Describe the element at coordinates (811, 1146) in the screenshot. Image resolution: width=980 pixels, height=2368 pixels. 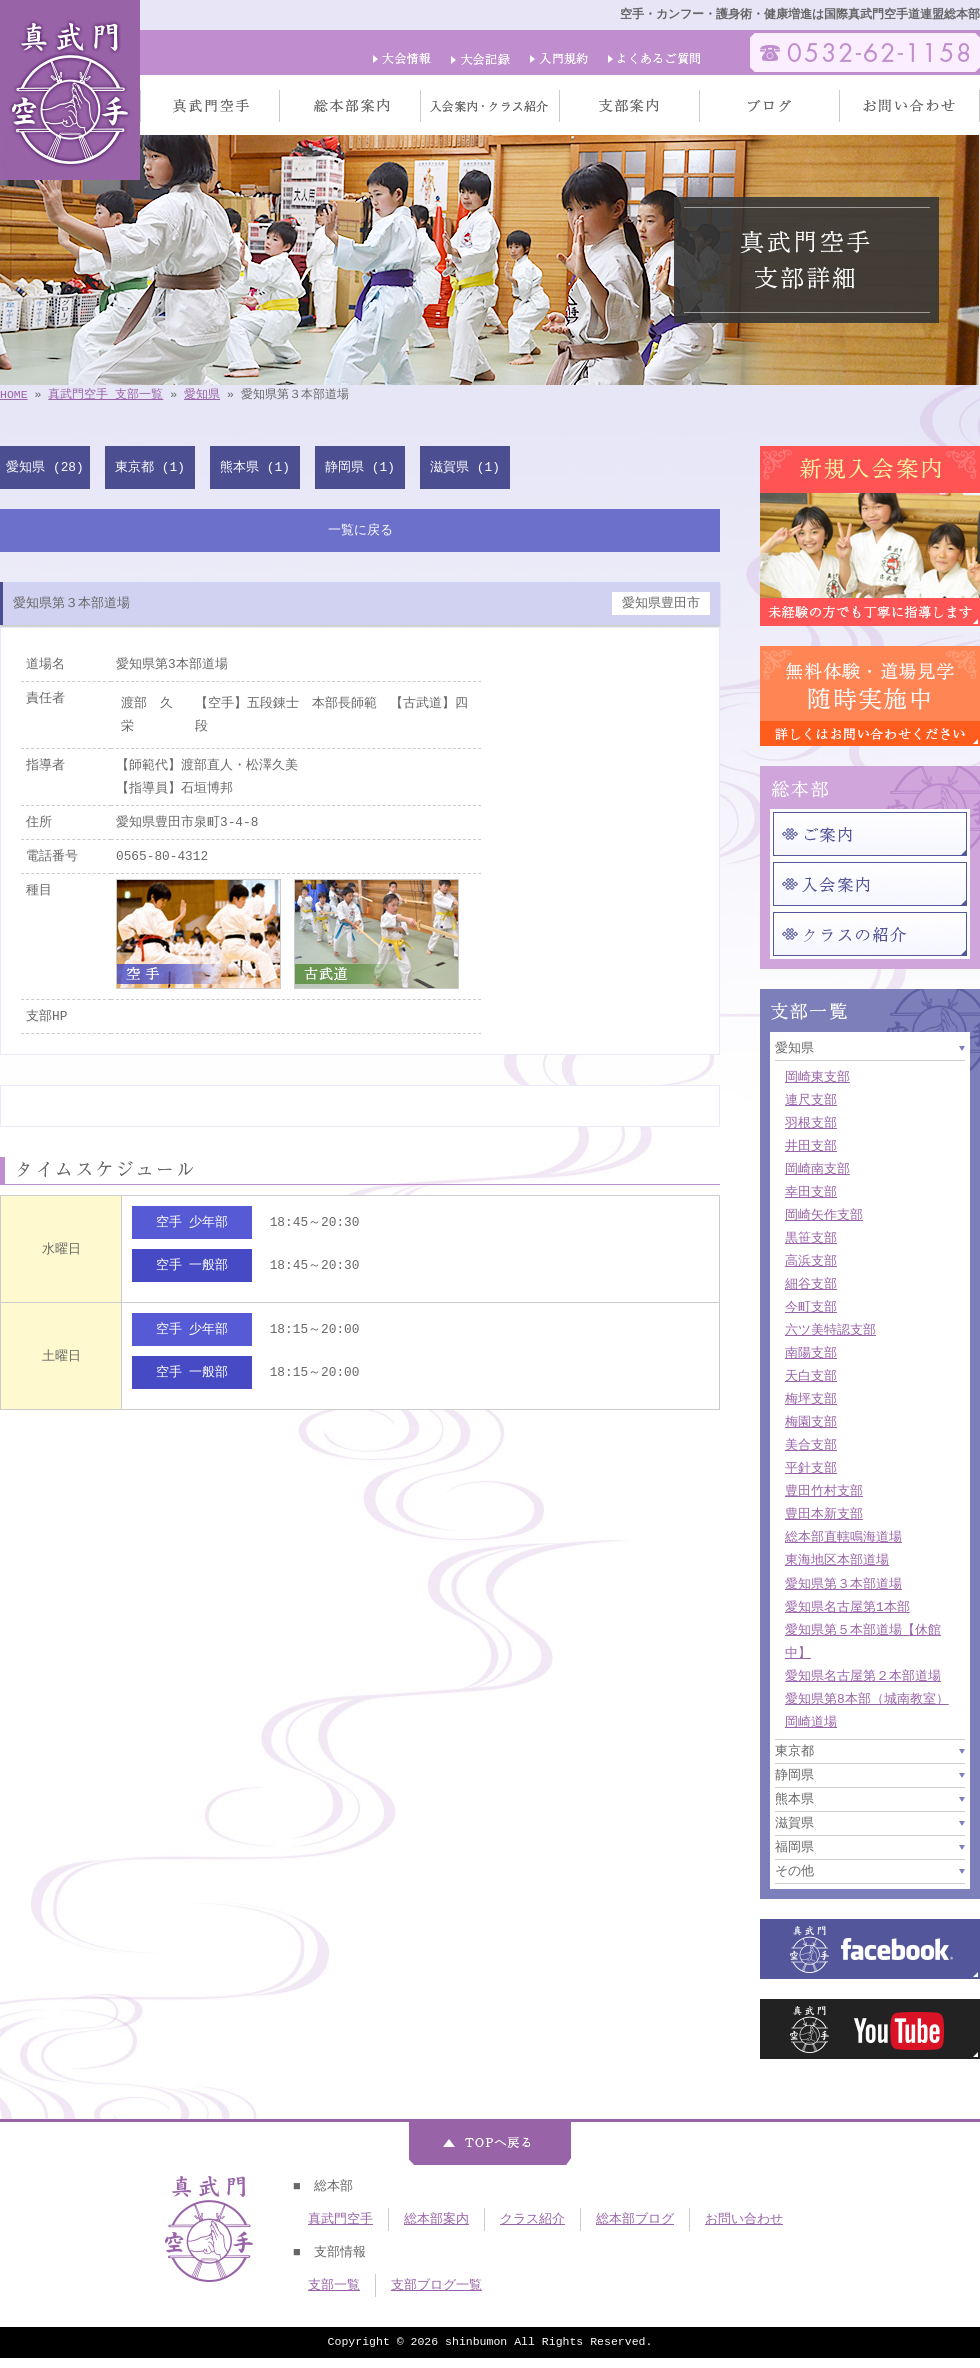
I see `井田支部` at that location.